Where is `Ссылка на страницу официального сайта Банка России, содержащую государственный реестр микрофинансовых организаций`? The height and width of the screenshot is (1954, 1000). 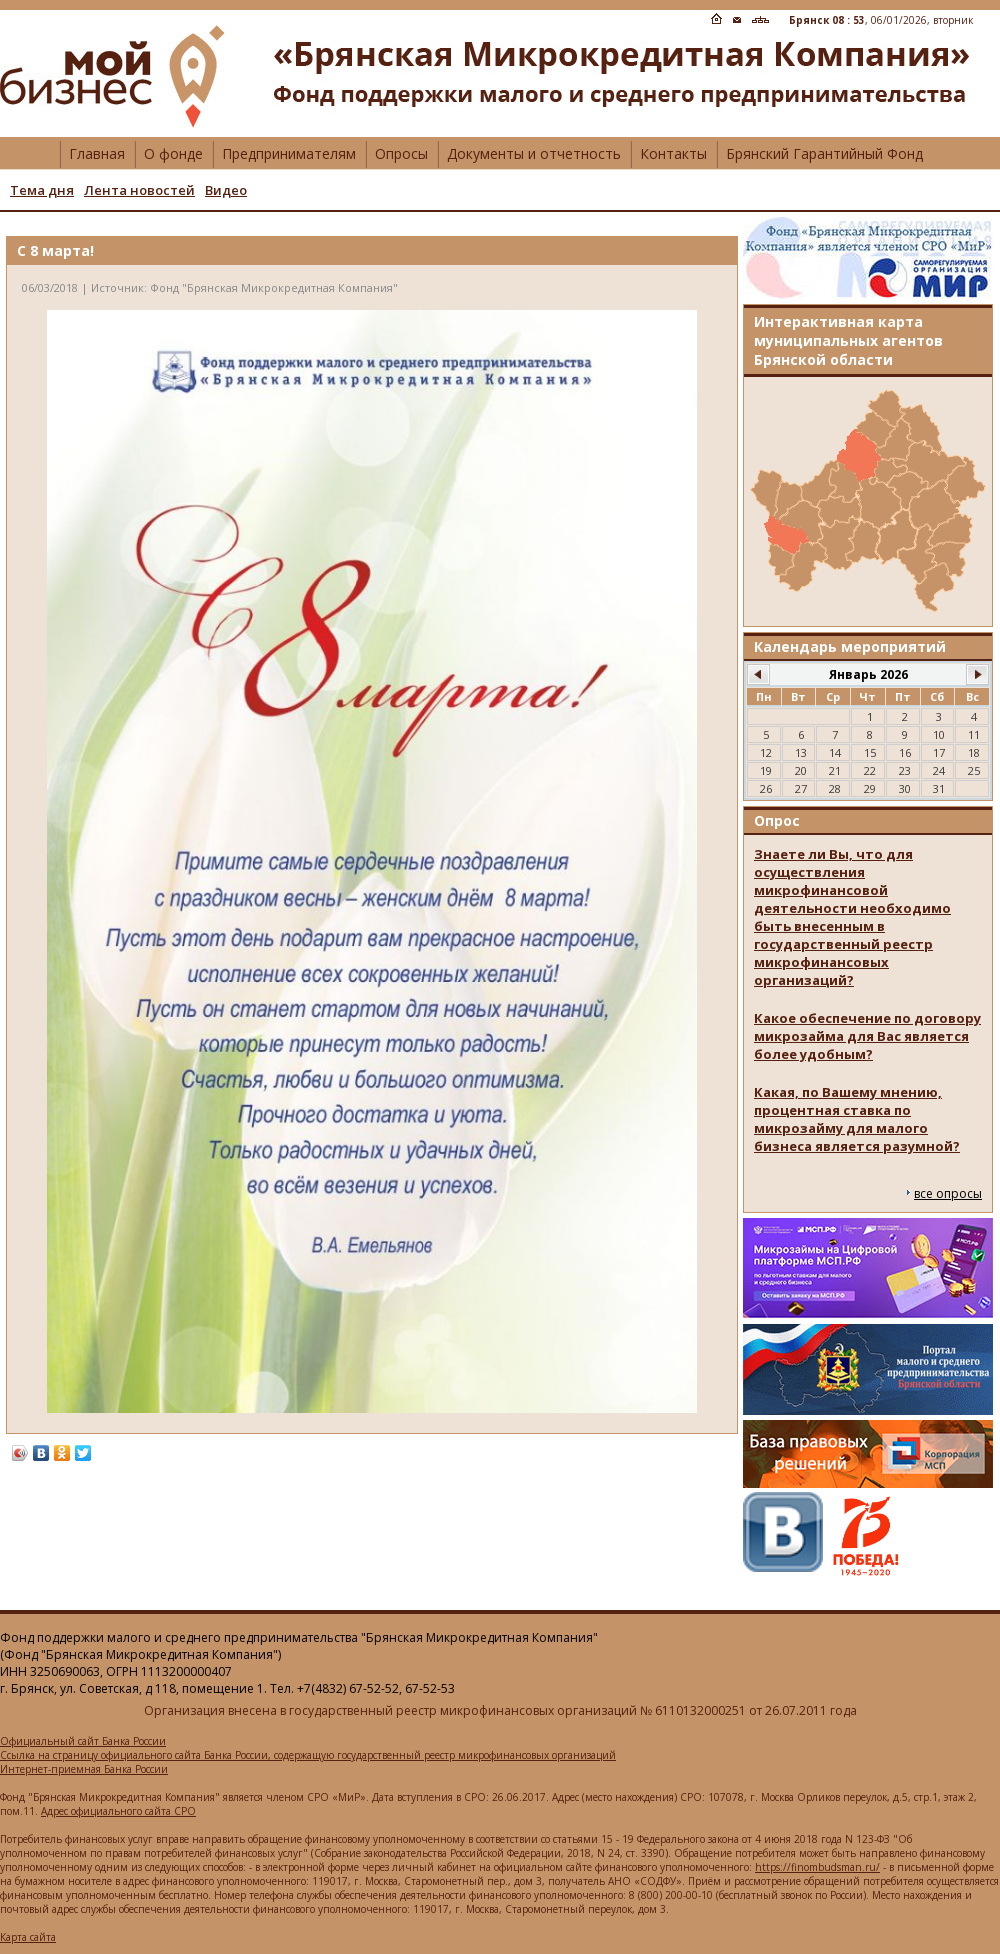 Ссылка на страницу официального сайта Банка России, содержащую государственный реестр микрофинансовых организаций is located at coordinates (308, 1755).